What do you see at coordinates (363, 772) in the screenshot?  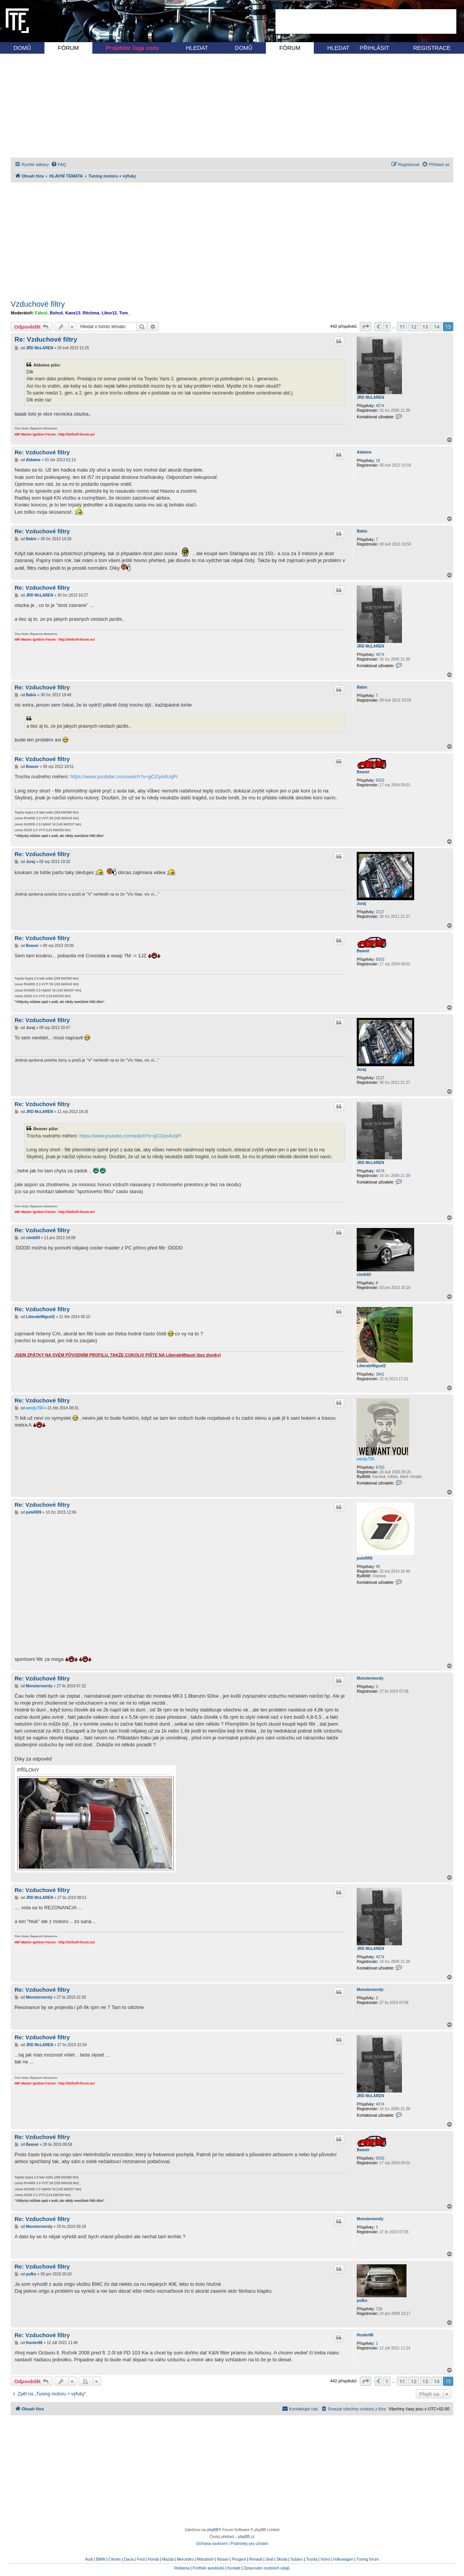 I see `Beaver` at bounding box center [363, 772].